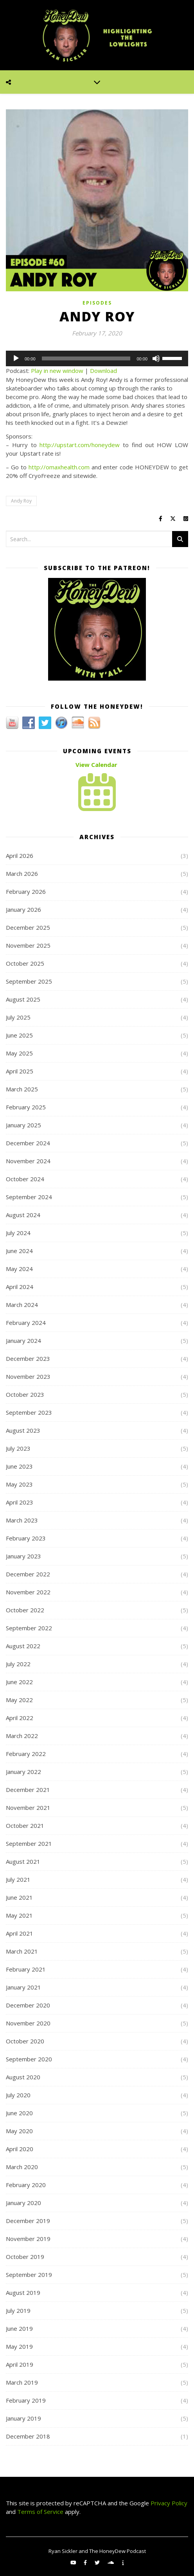  Describe the element at coordinates (19, 1682) in the screenshot. I see `June 2022` at that location.